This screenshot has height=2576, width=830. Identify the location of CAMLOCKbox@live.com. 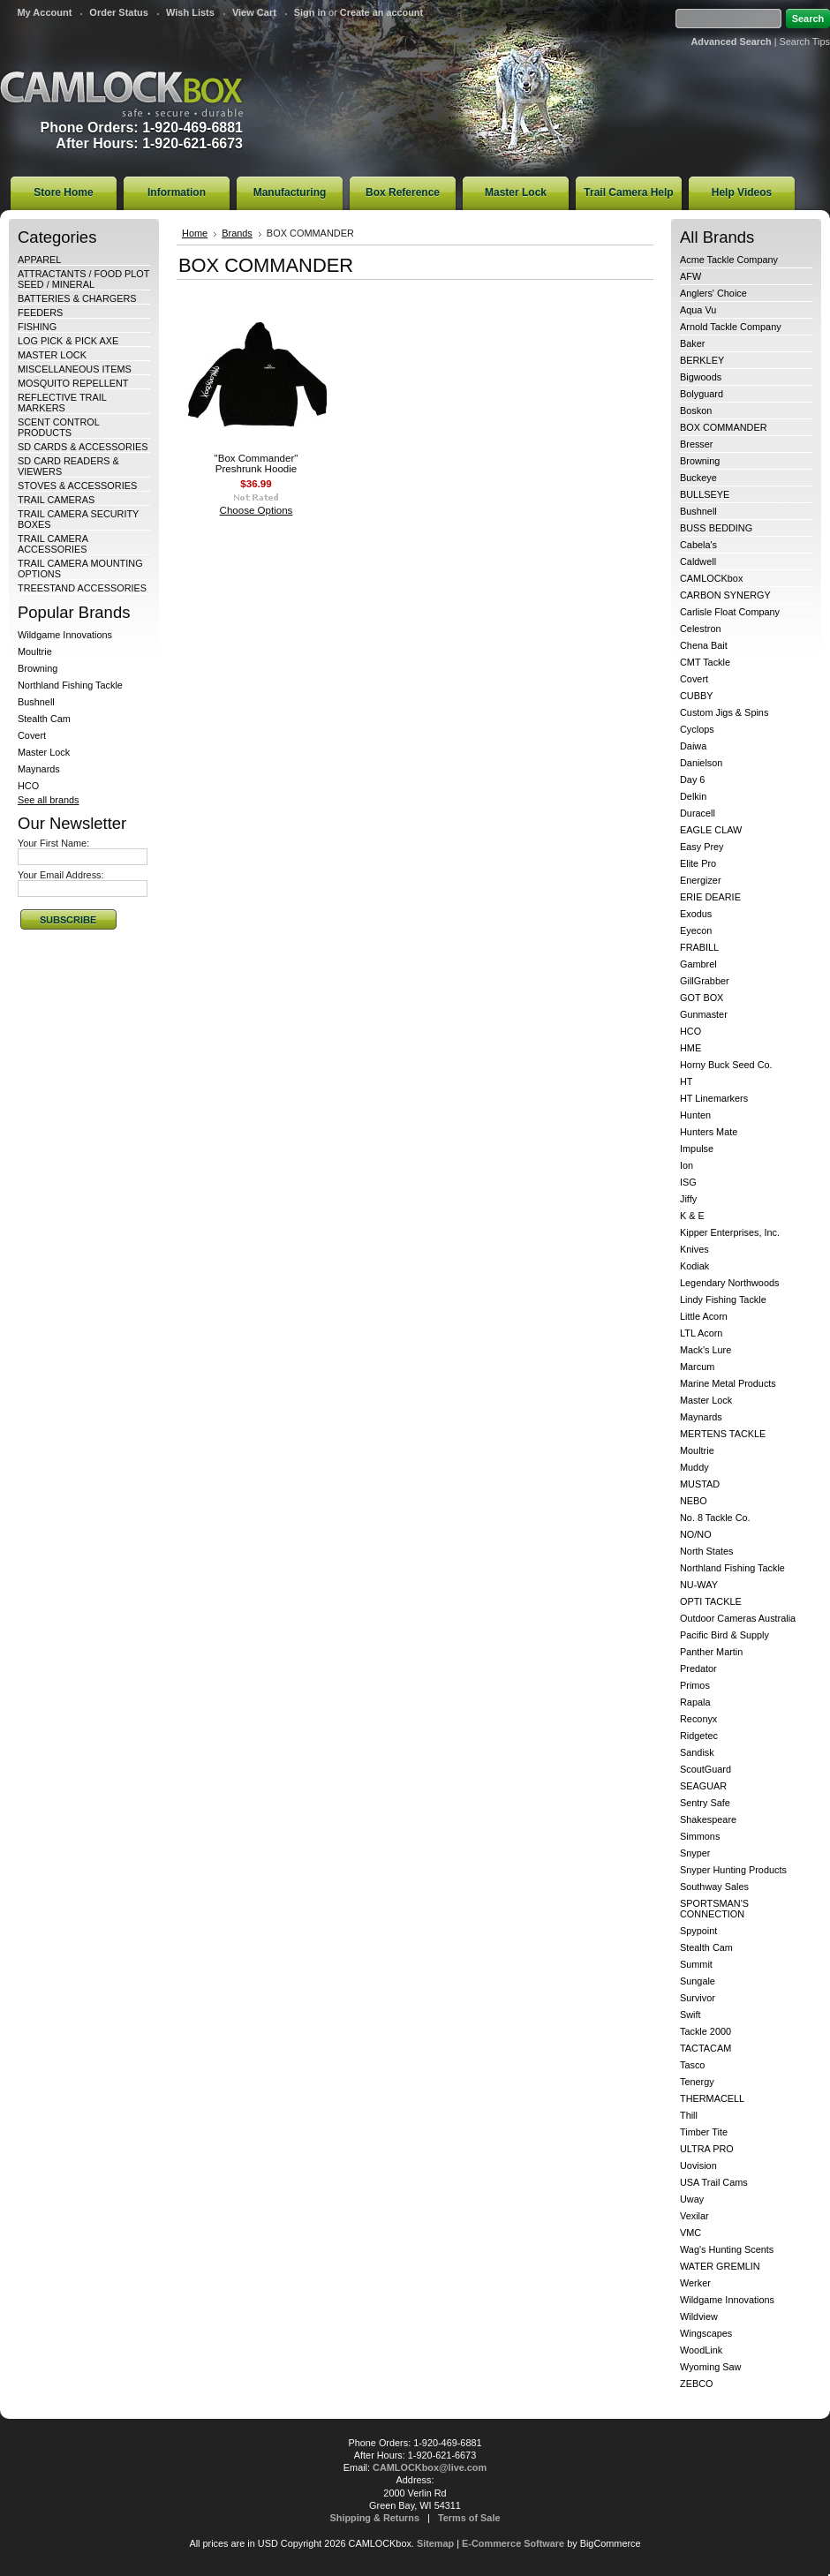
(430, 2467).